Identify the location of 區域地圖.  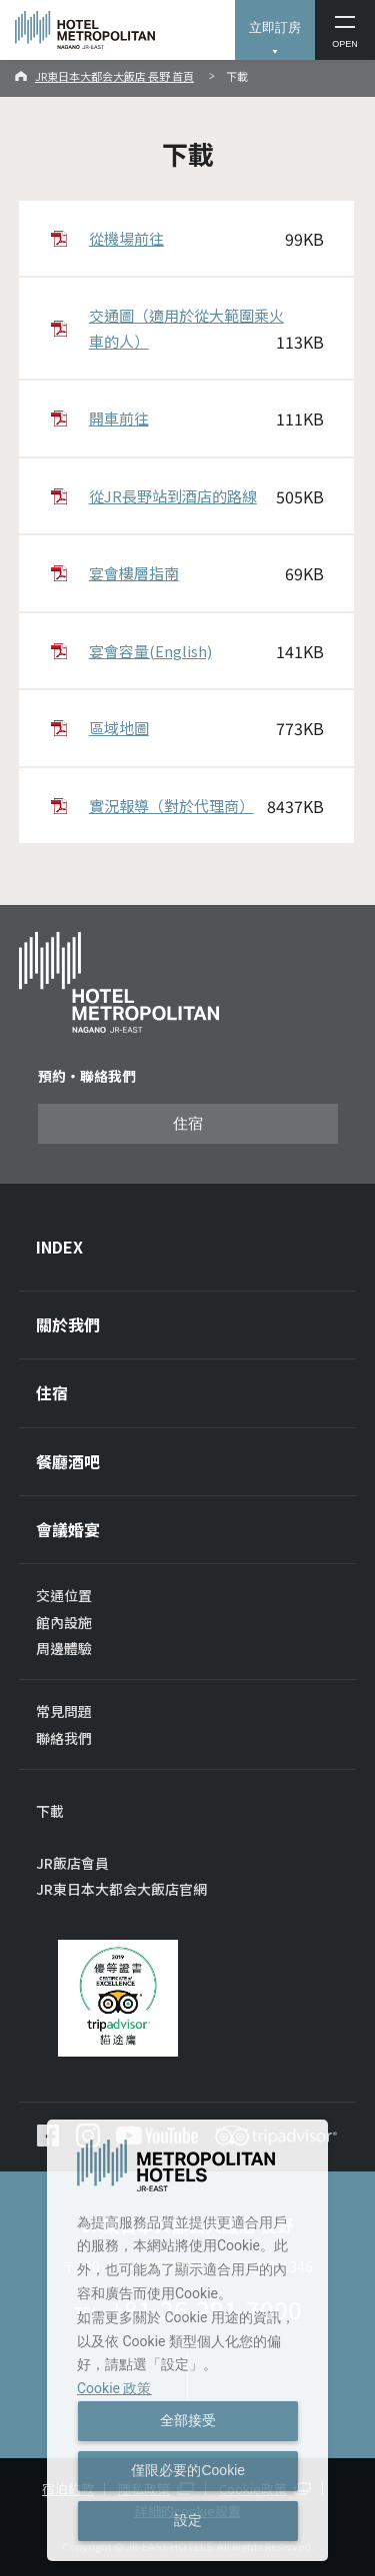
(207, 728).